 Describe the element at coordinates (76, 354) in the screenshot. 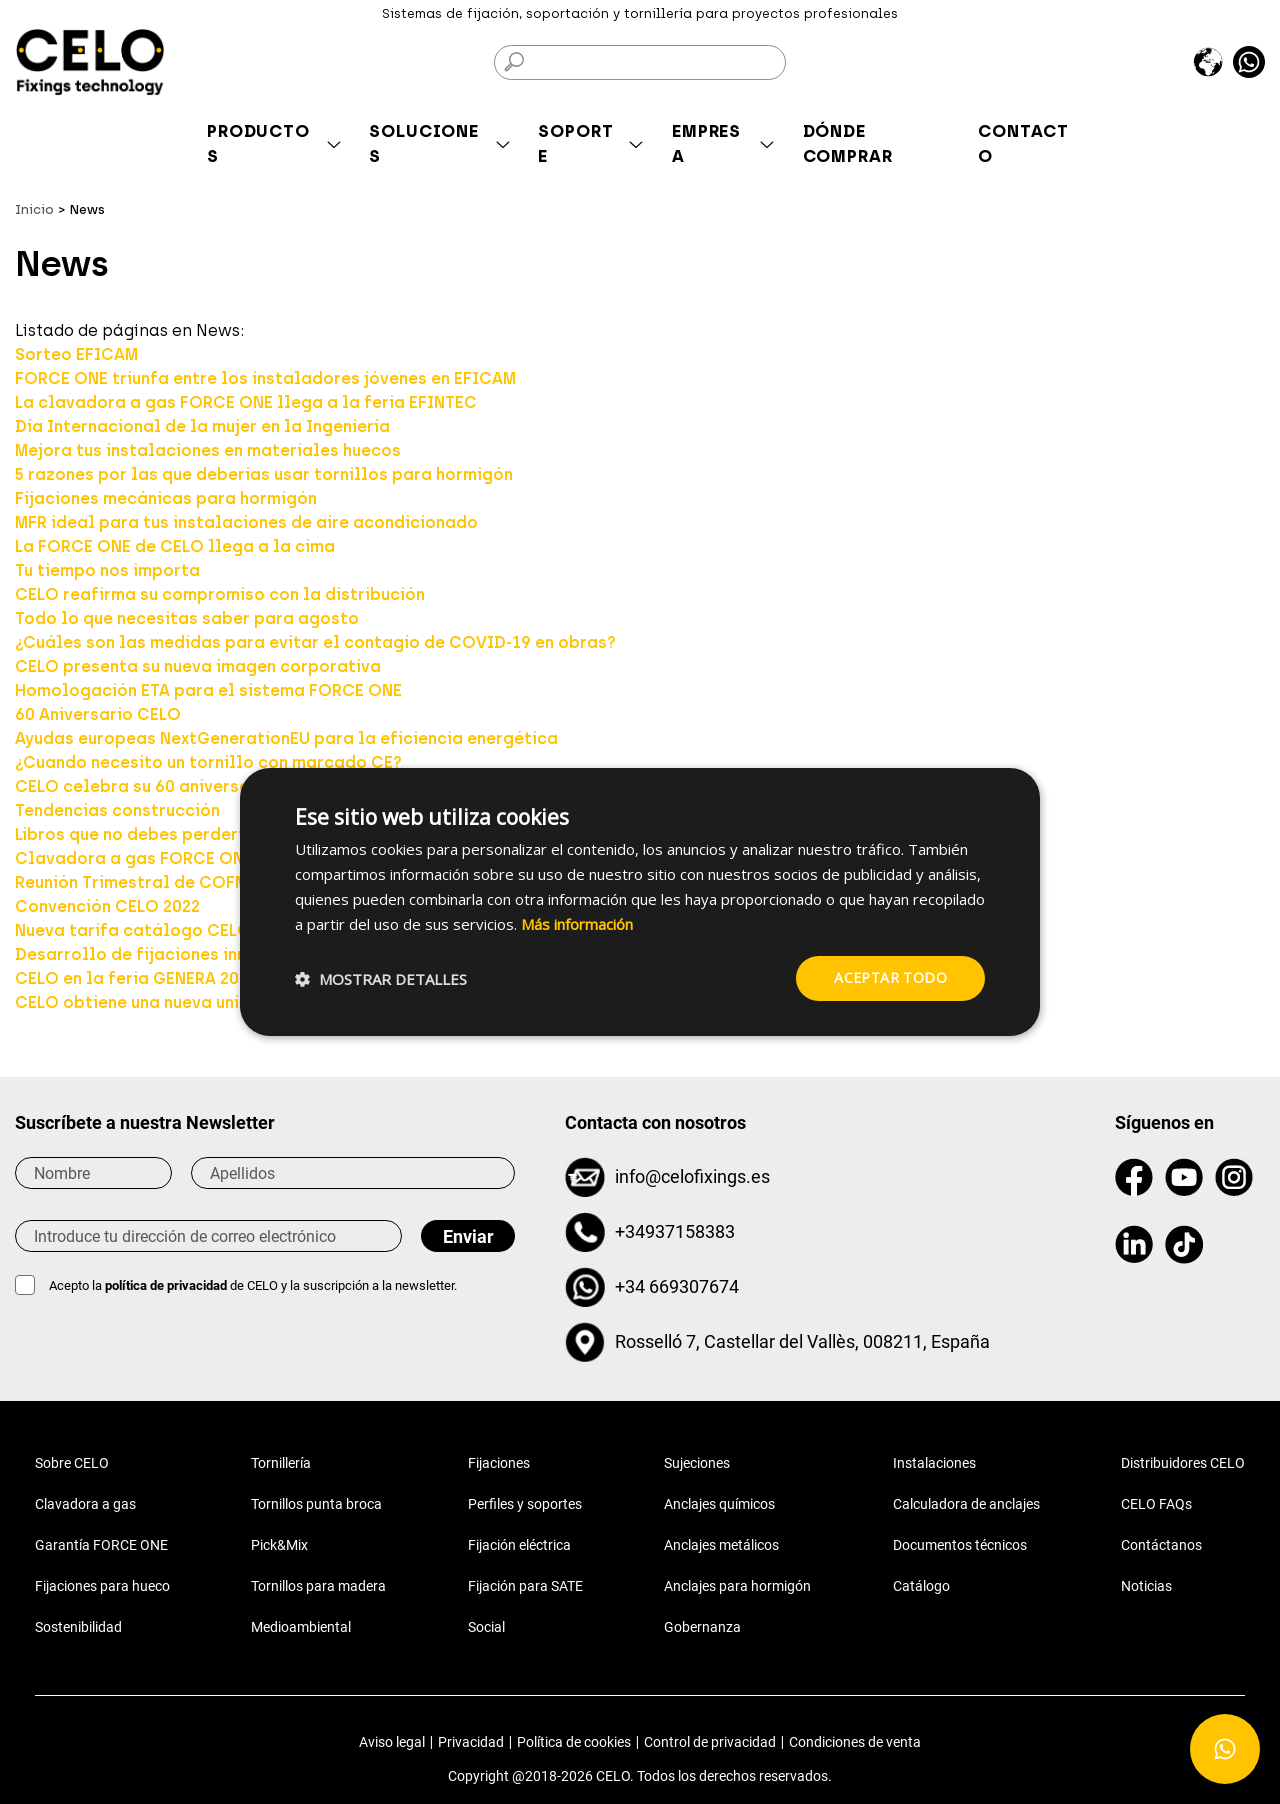

I see `Sorteo EFICAM` at that location.